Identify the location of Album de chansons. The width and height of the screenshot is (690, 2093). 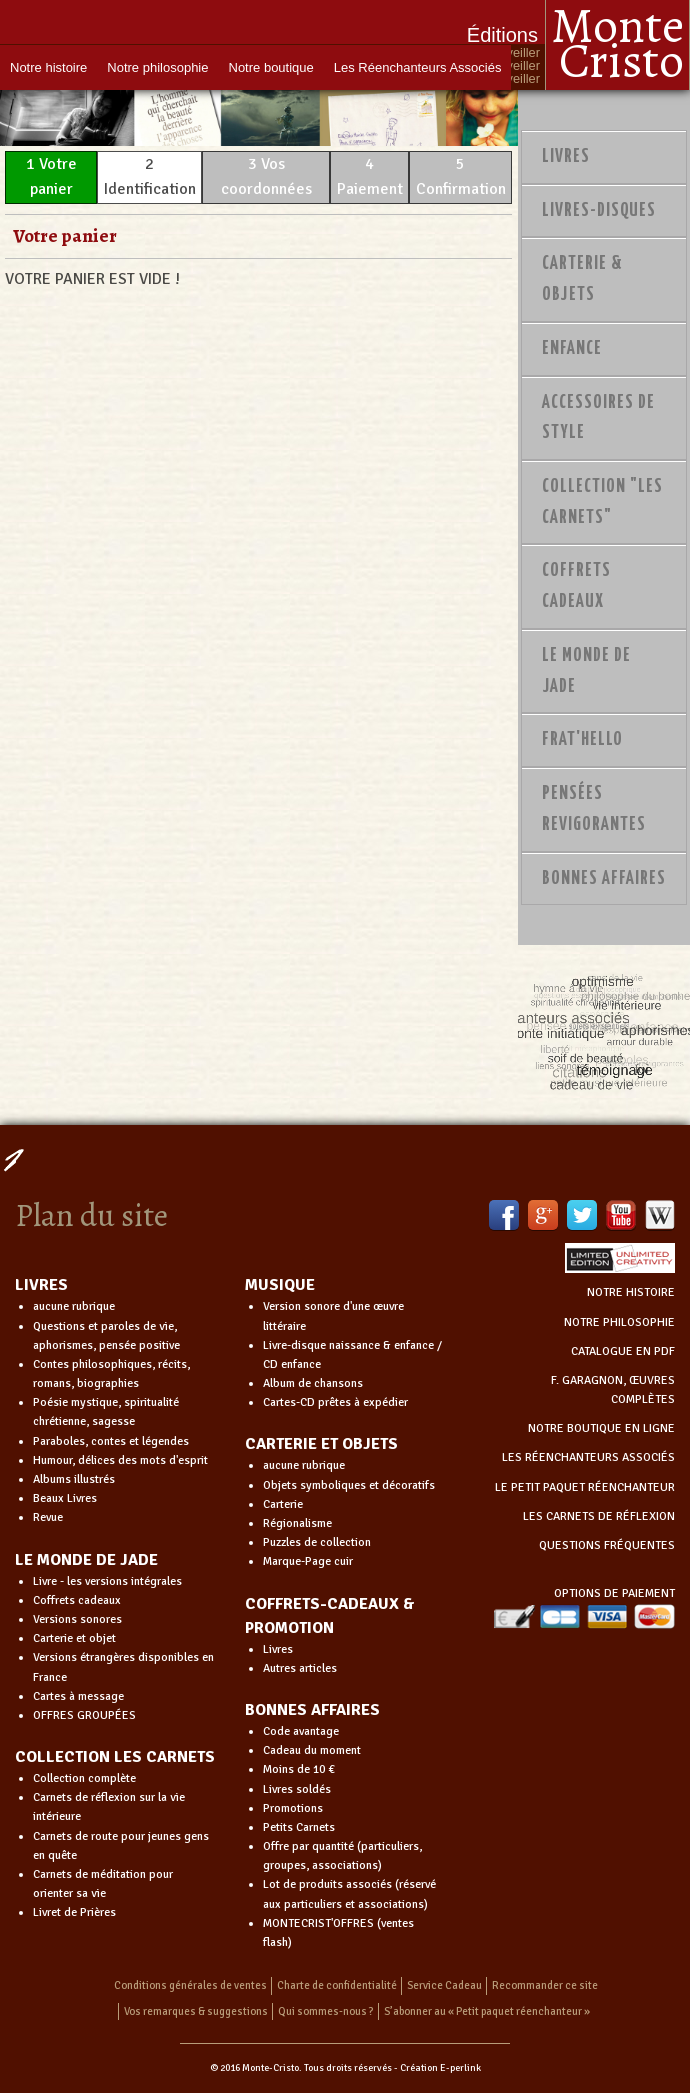
(313, 1383).